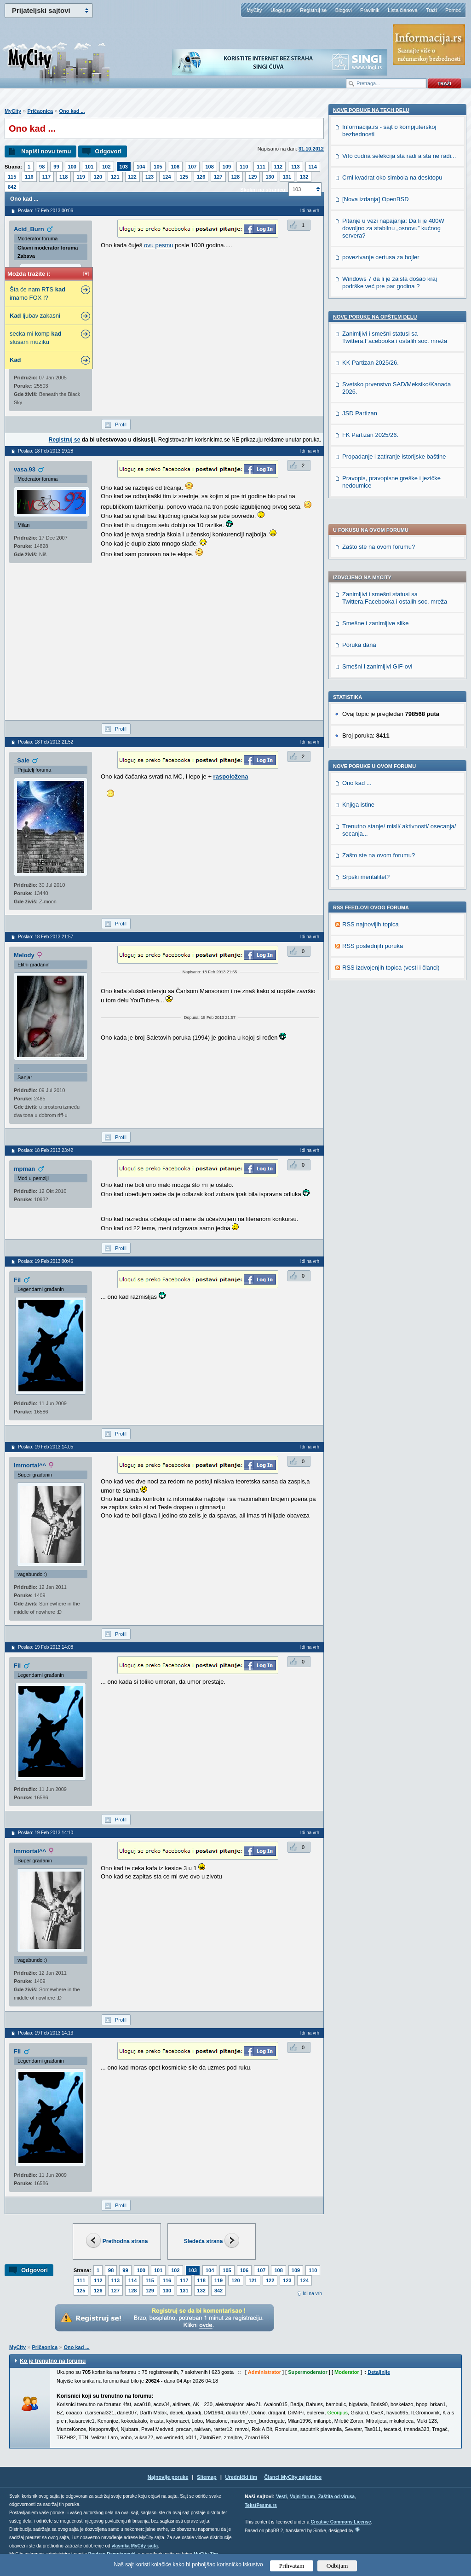  What do you see at coordinates (42, 166) in the screenshot?
I see `98` at bounding box center [42, 166].